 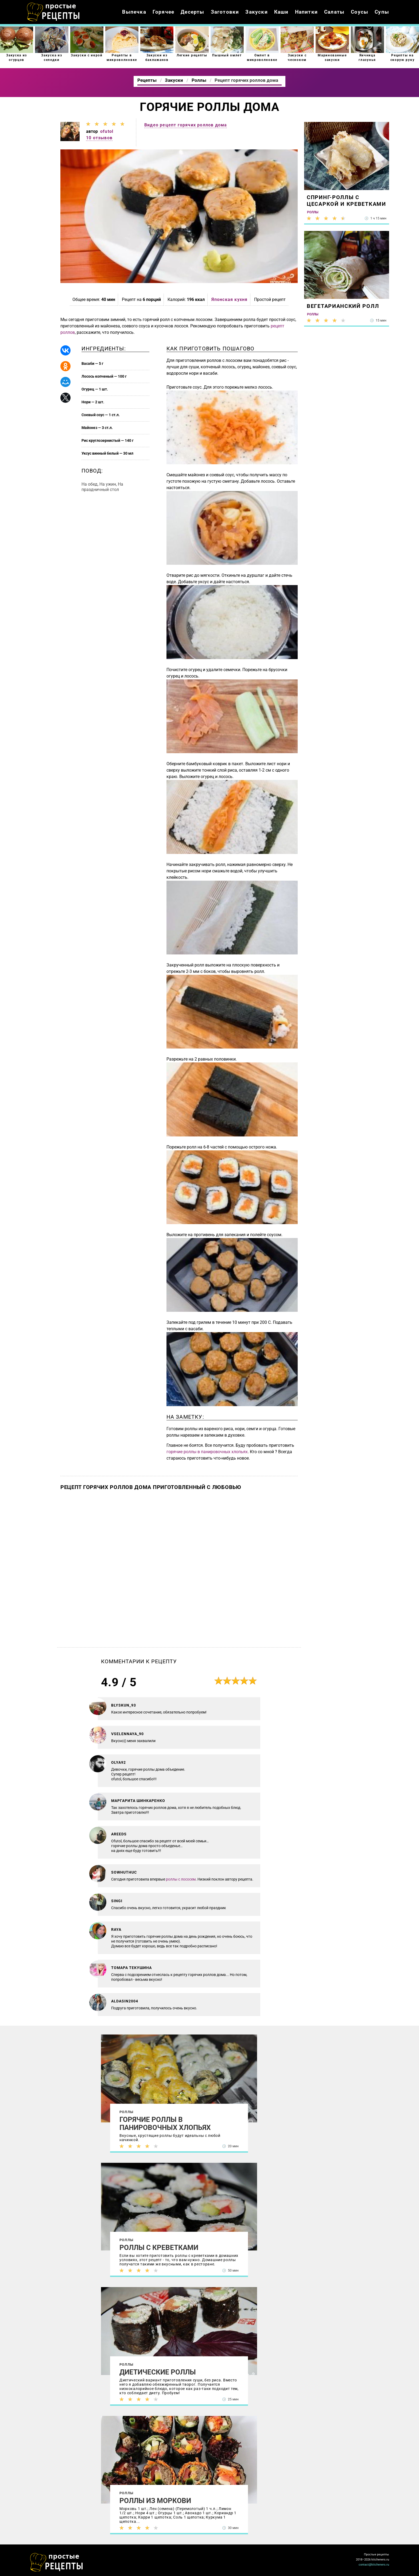 What do you see at coordinates (106, 131) in the screenshot?
I see `ofutol` at bounding box center [106, 131].